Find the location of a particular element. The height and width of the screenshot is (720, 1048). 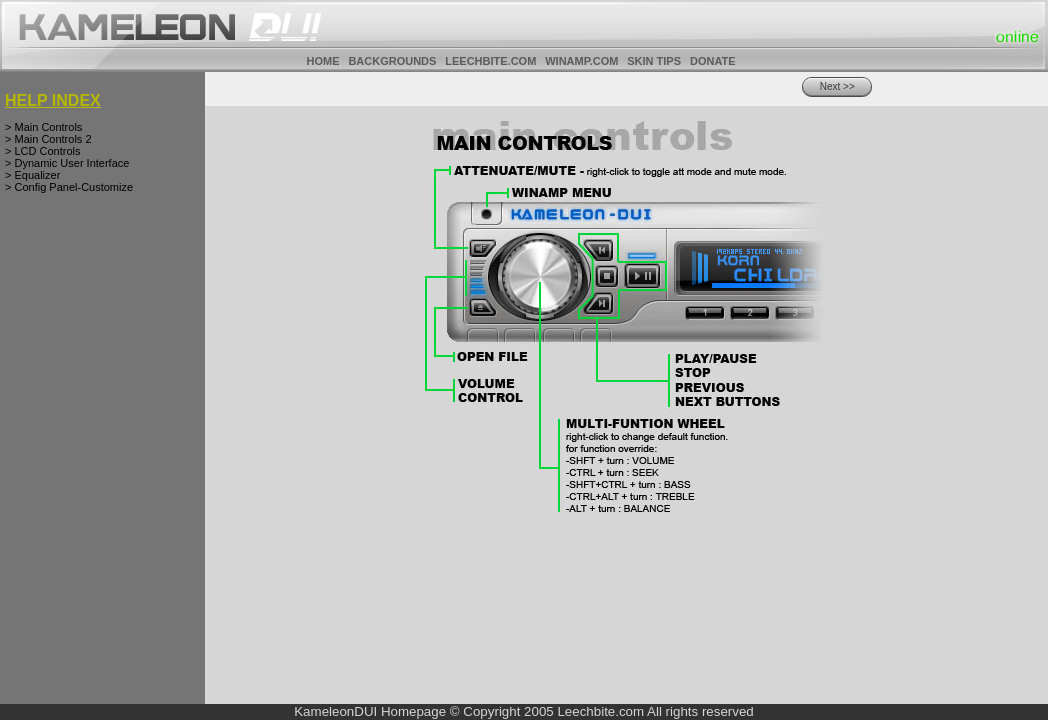

> Dynamic User Interface is located at coordinates (67, 163).